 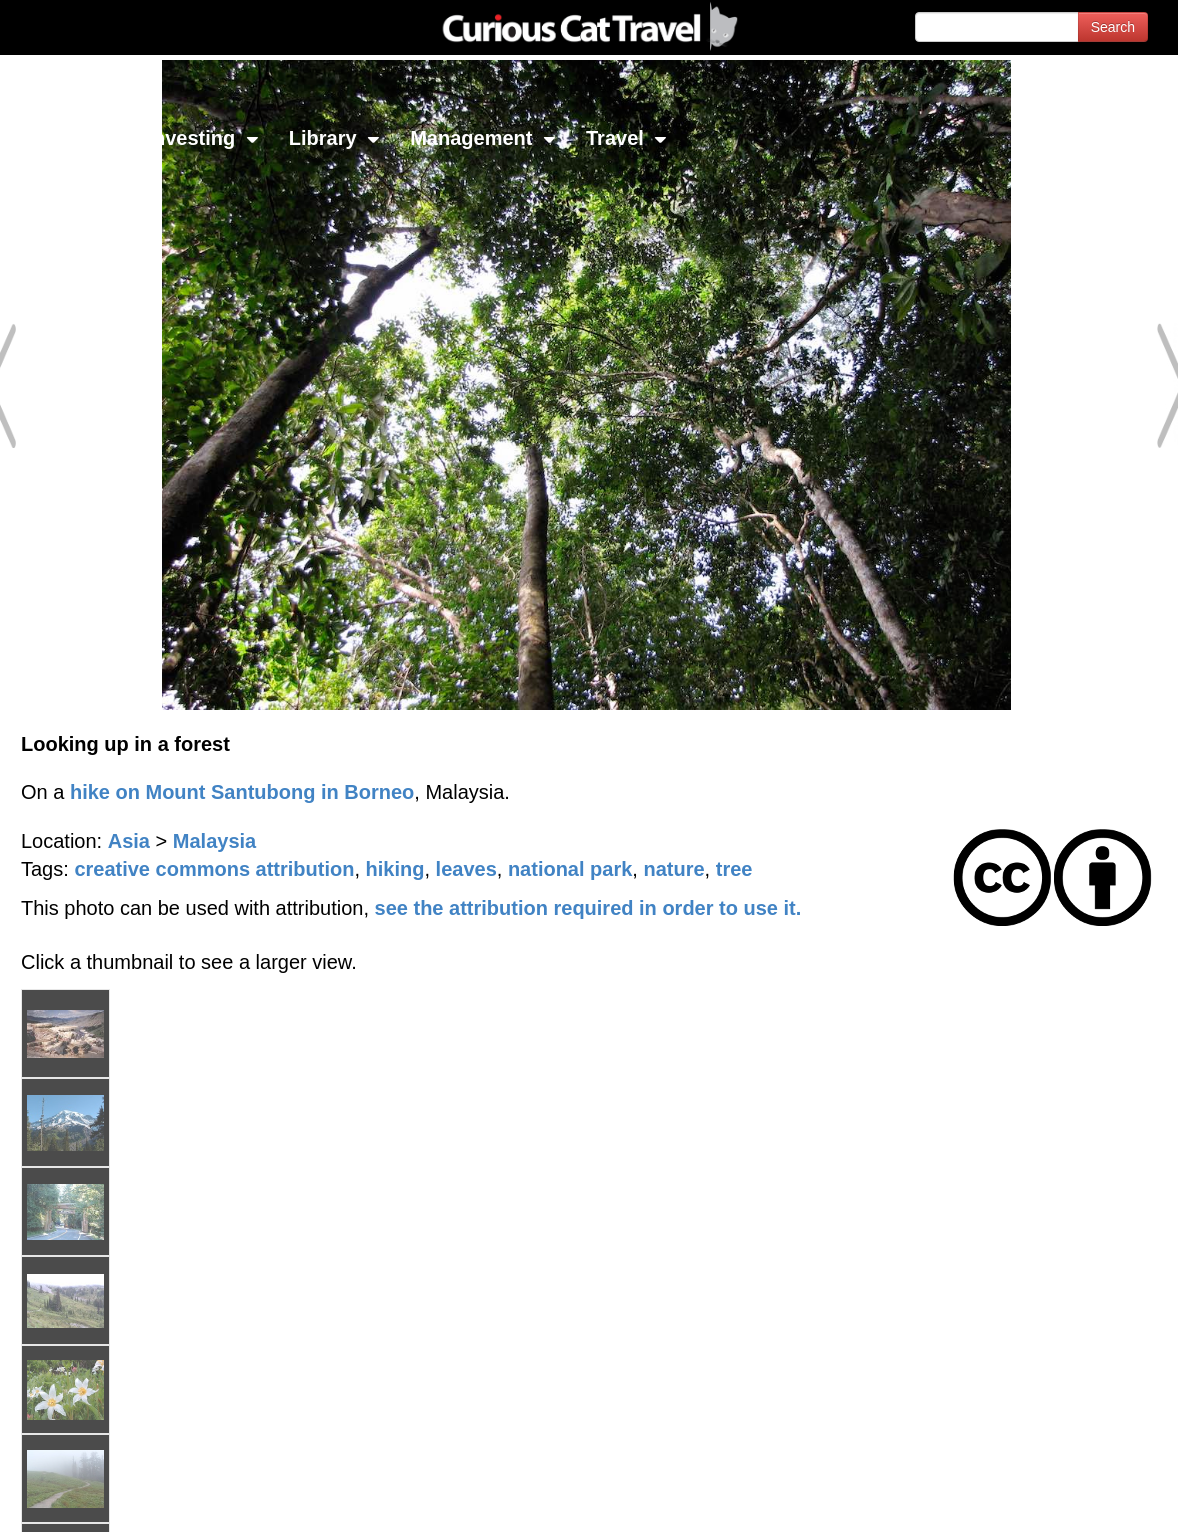 What do you see at coordinates (214, 841) in the screenshot?
I see `Malaysia` at bounding box center [214, 841].